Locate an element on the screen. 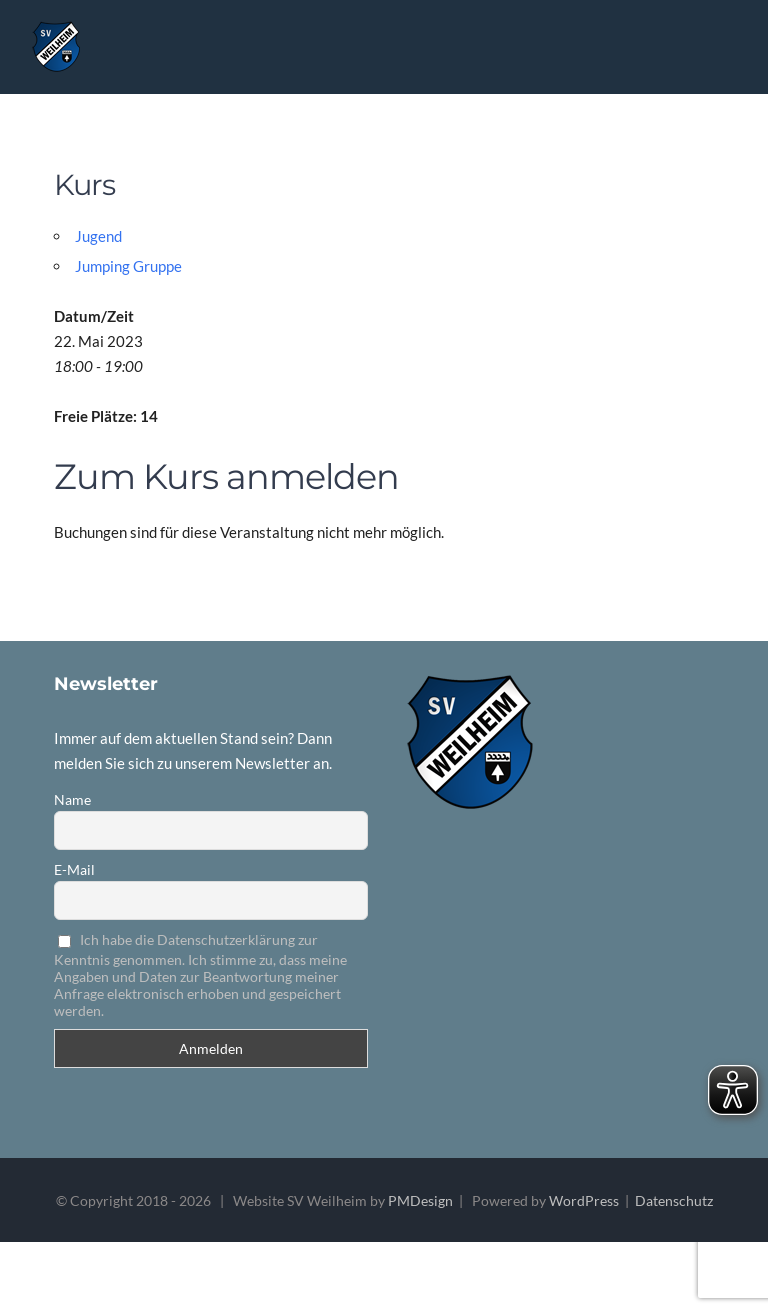 Image resolution: width=768 pixels, height=1312 pixels. E-Mail is located at coordinates (74, 869).